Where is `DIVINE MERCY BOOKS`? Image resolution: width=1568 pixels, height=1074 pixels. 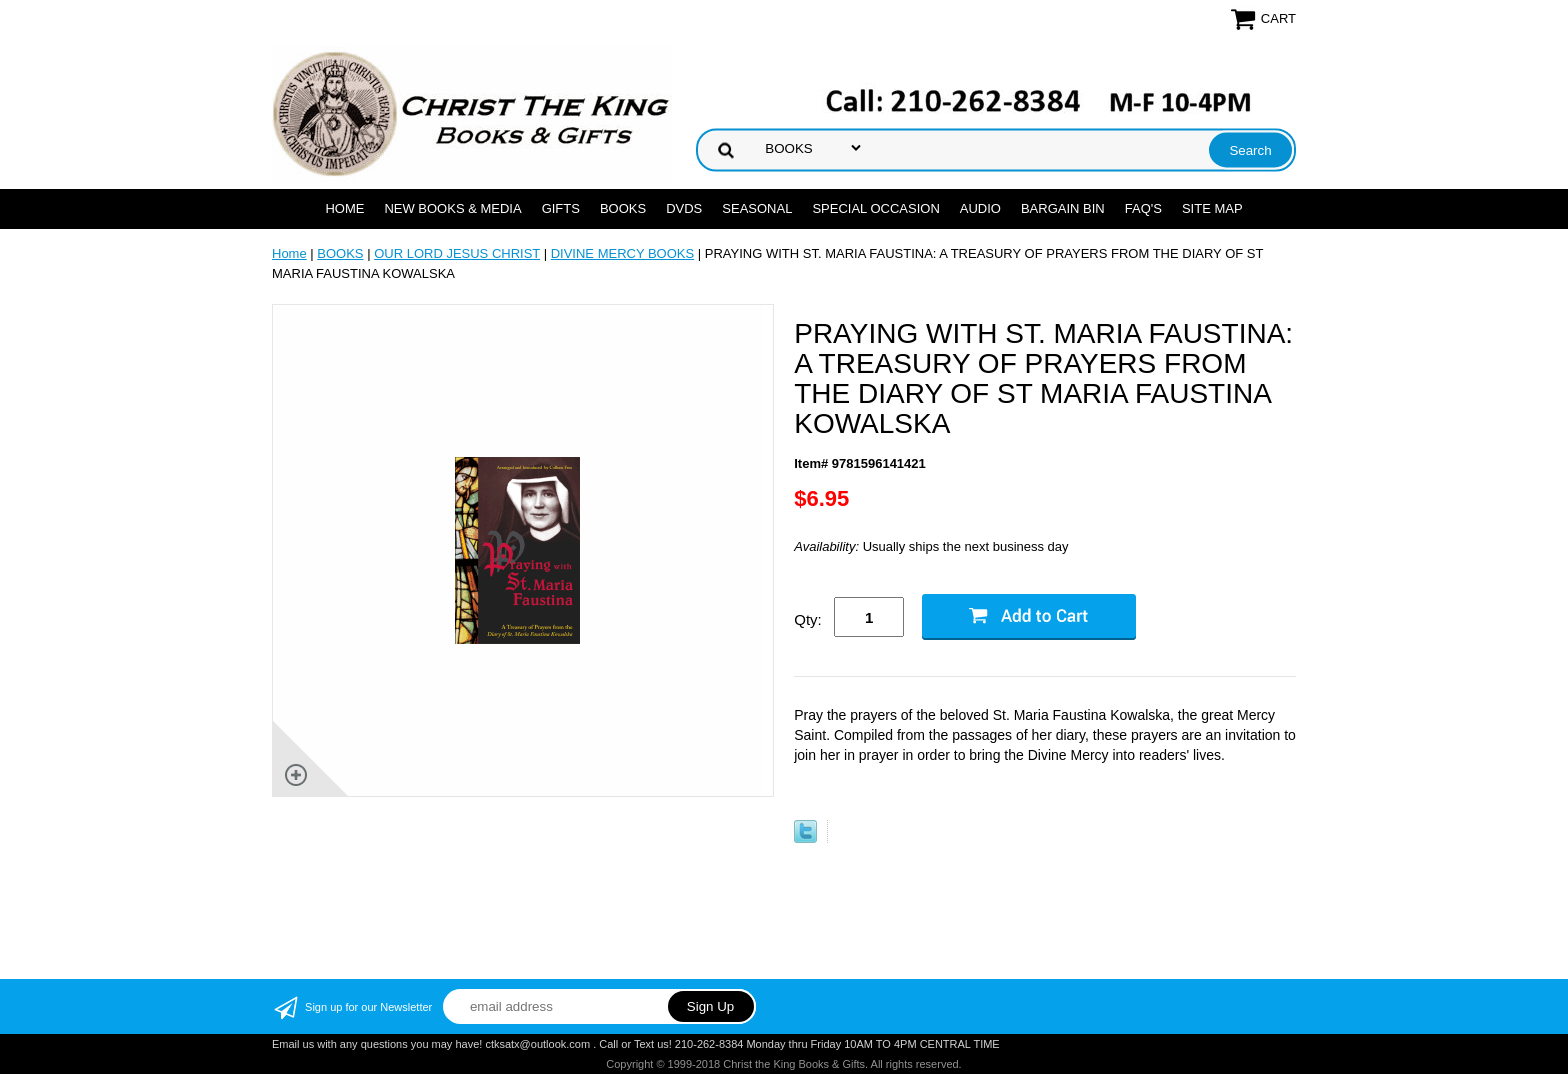
DIVINE MERCY BOOKS is located at coordinates (623, 253).